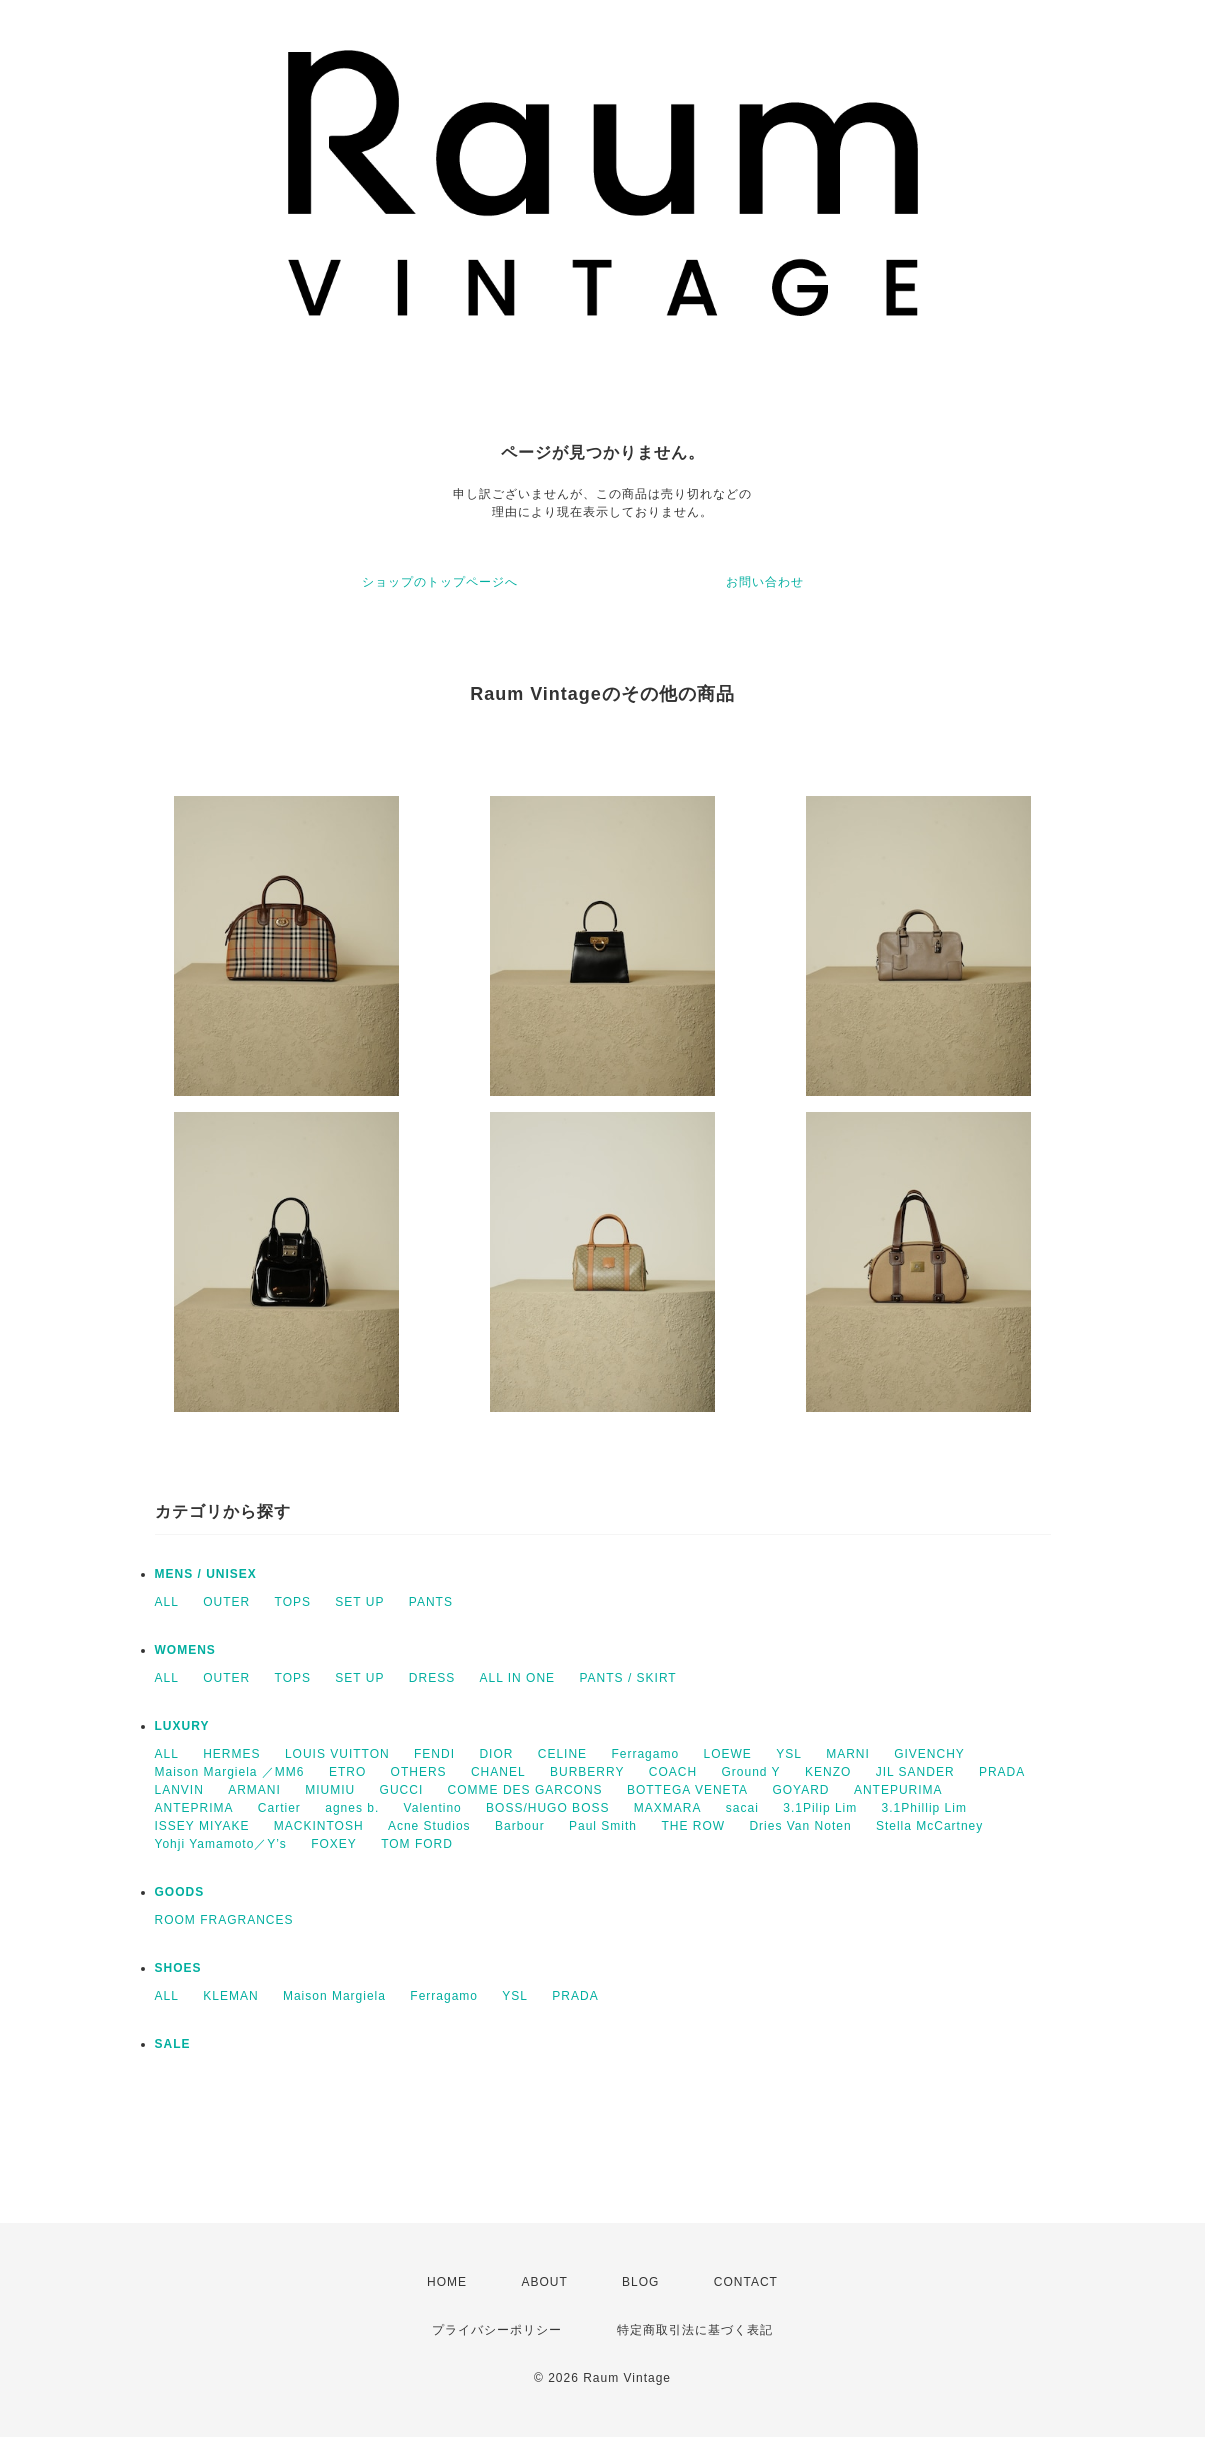  I want to click on TOPS, so click(293, 1602).